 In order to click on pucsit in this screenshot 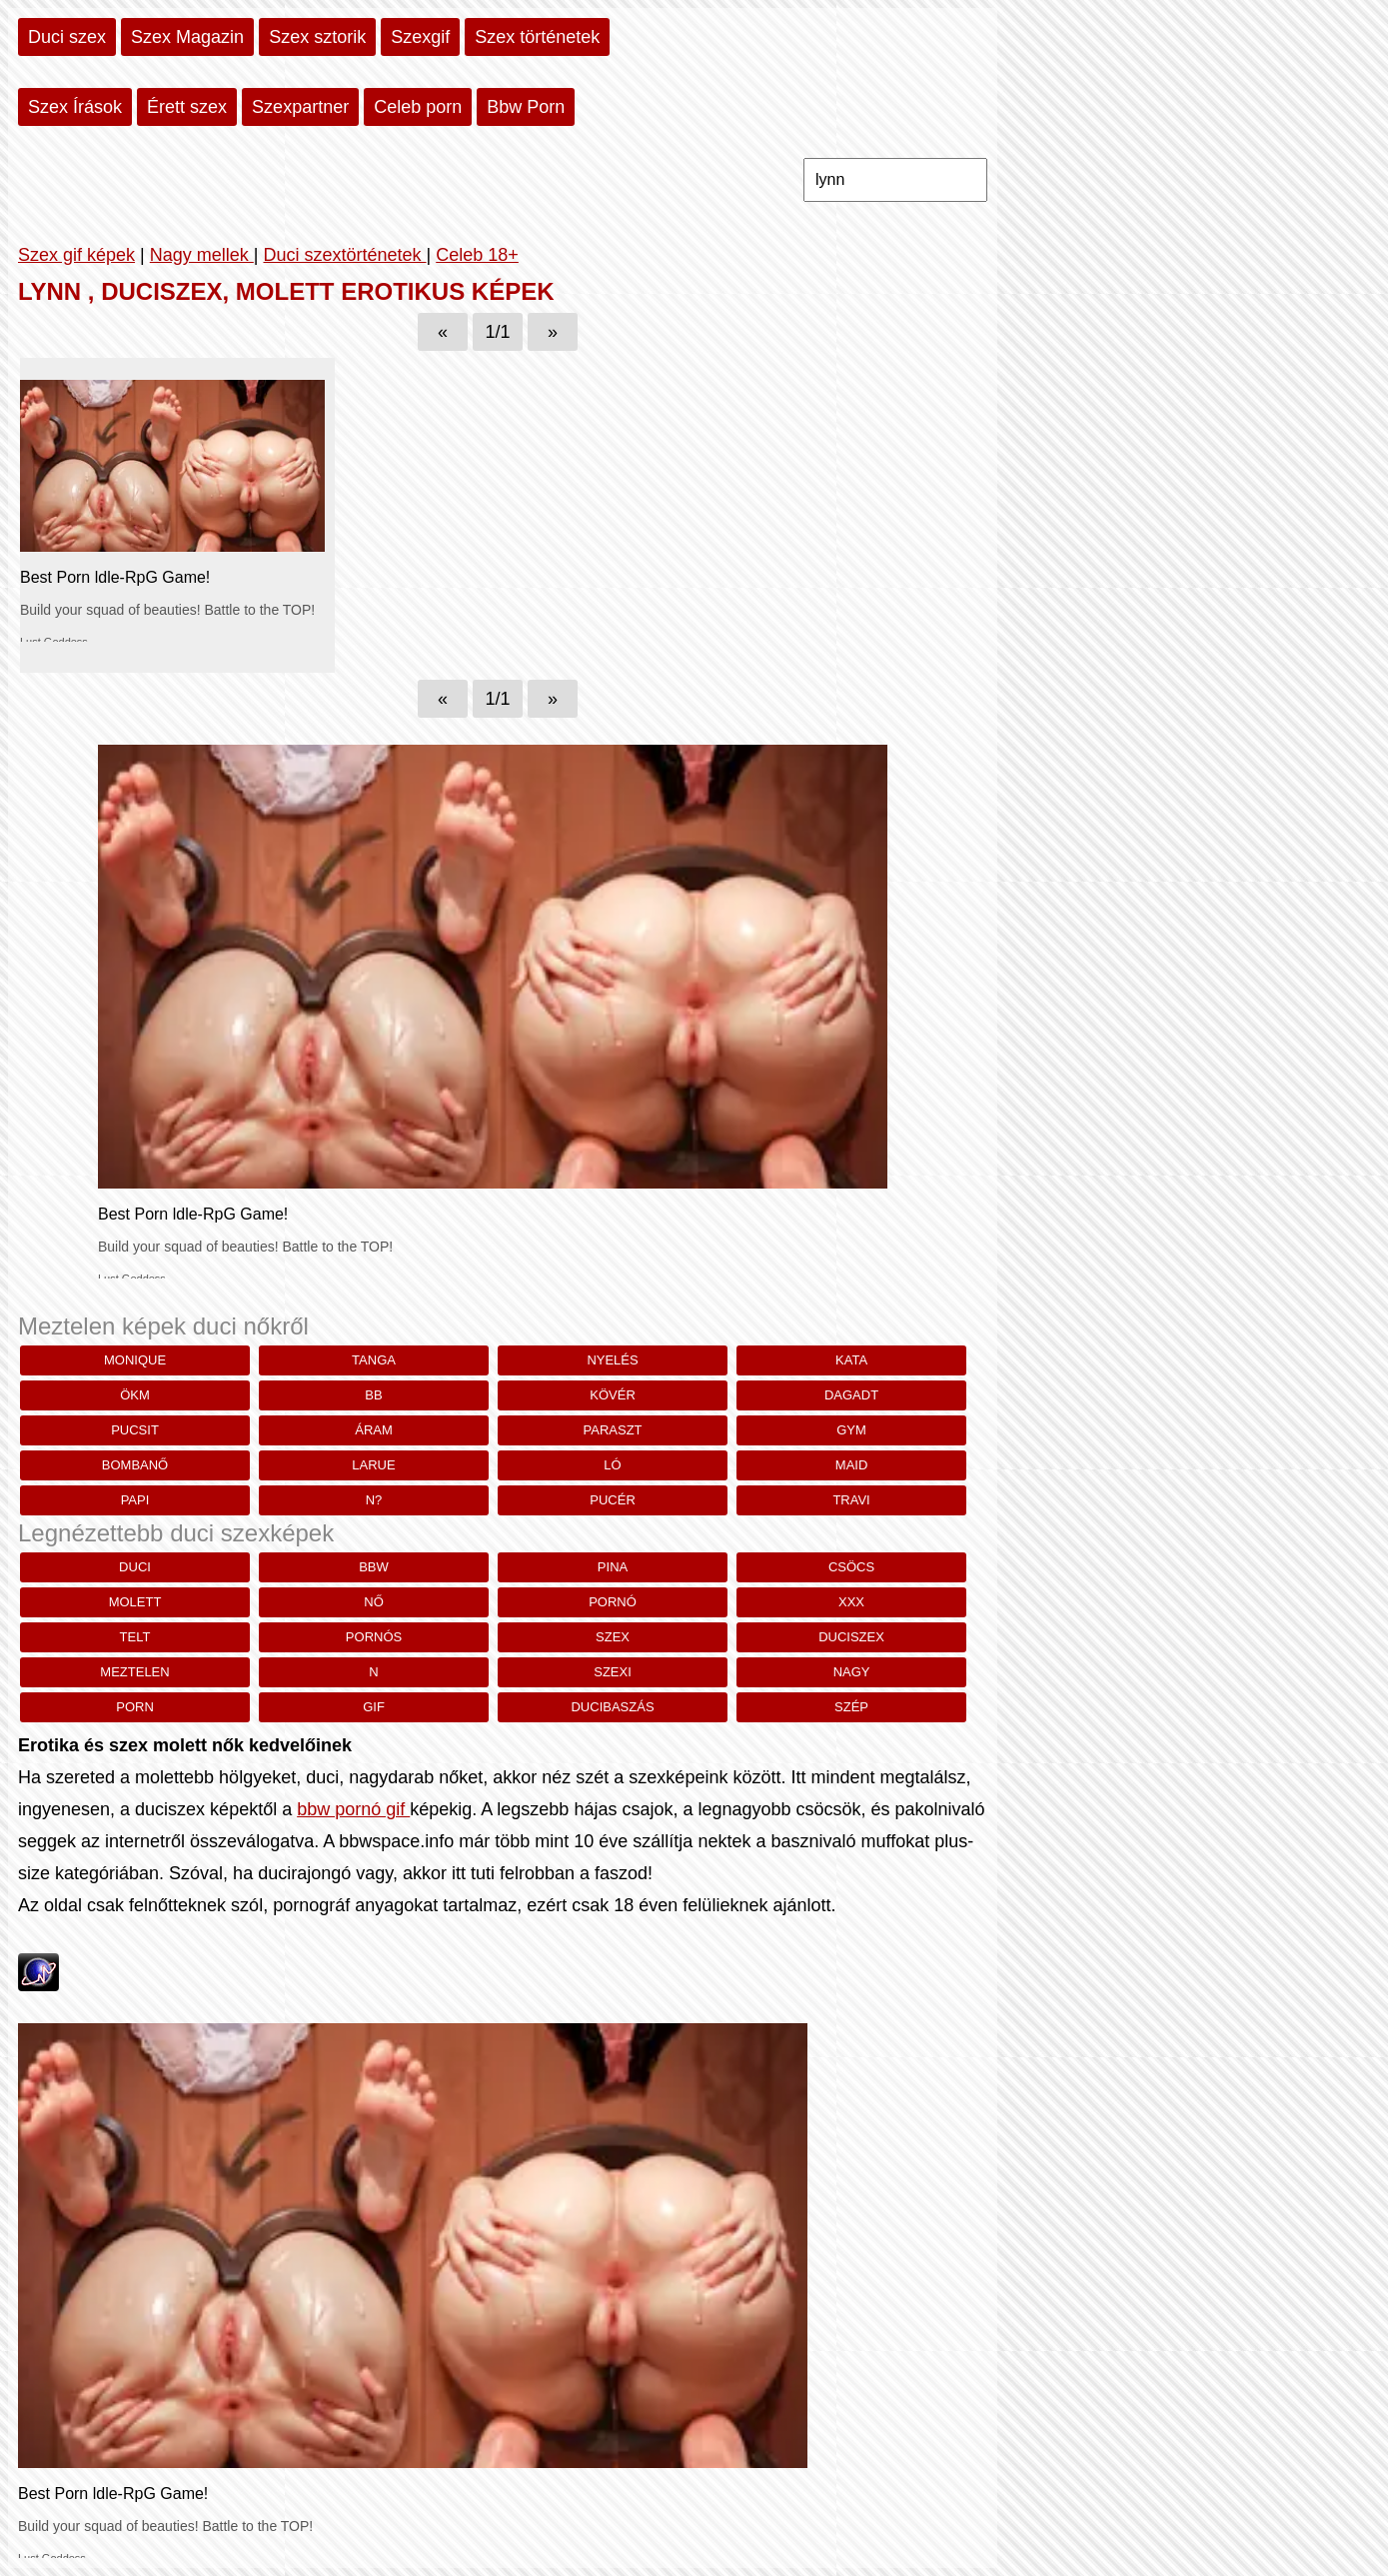, I will do `click(135, 1429)`.